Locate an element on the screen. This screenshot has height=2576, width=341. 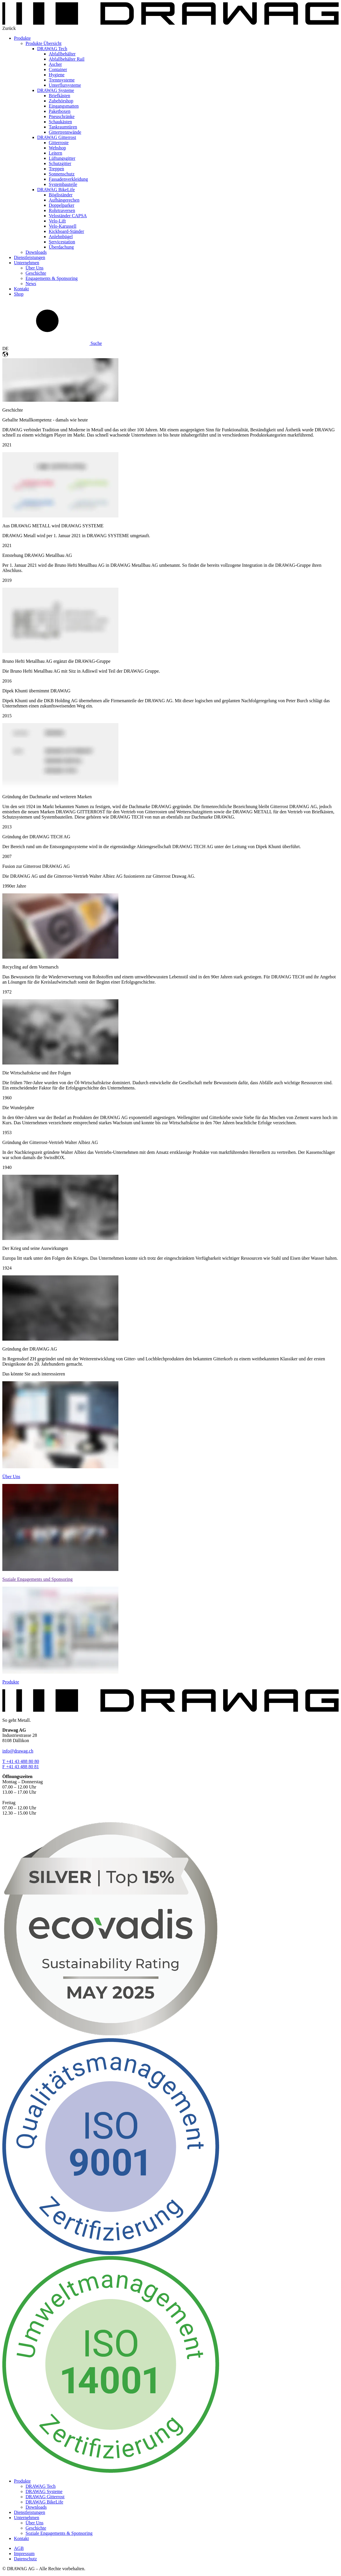
Aufhängerechen [menuitem] is located at coordinates (64, 200).